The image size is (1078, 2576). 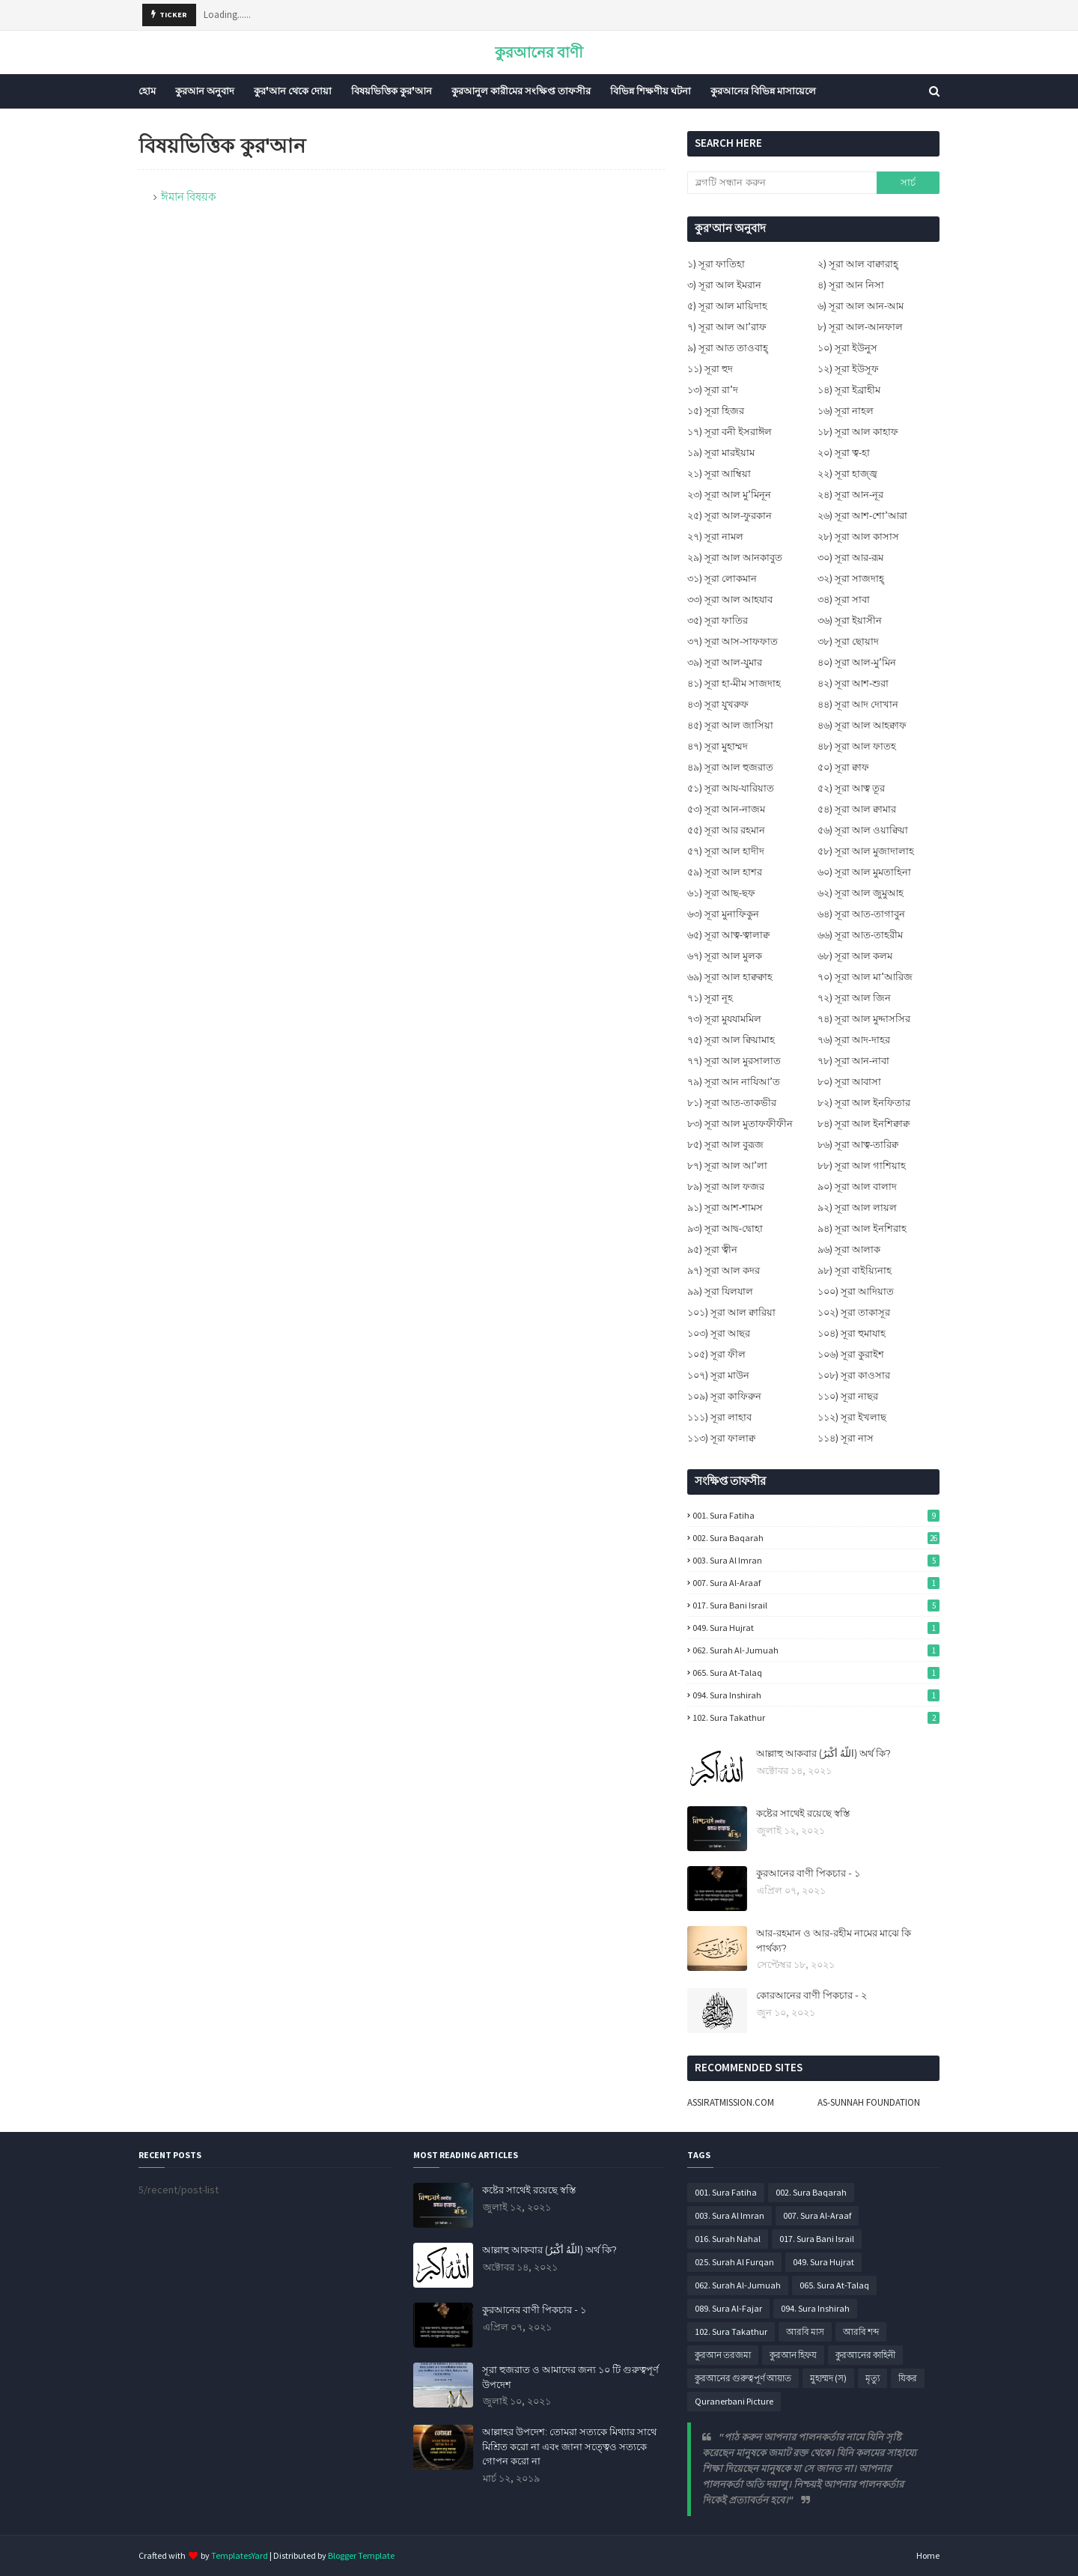 I want to click on ৩০) সূরা আর-রূম, so click(x=850, y=557).